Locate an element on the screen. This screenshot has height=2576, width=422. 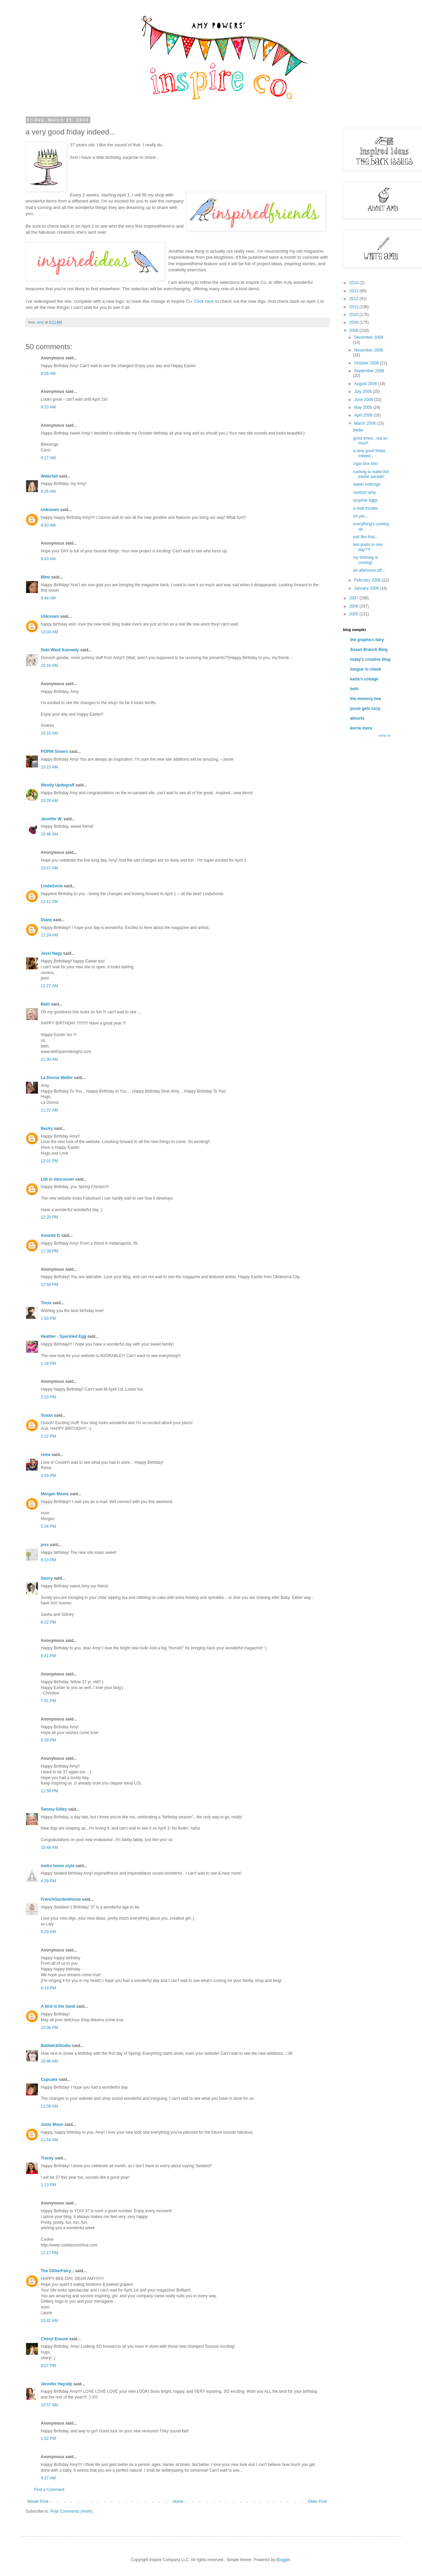
Debi Ward Kennedy is located at coordinates (60, 650).